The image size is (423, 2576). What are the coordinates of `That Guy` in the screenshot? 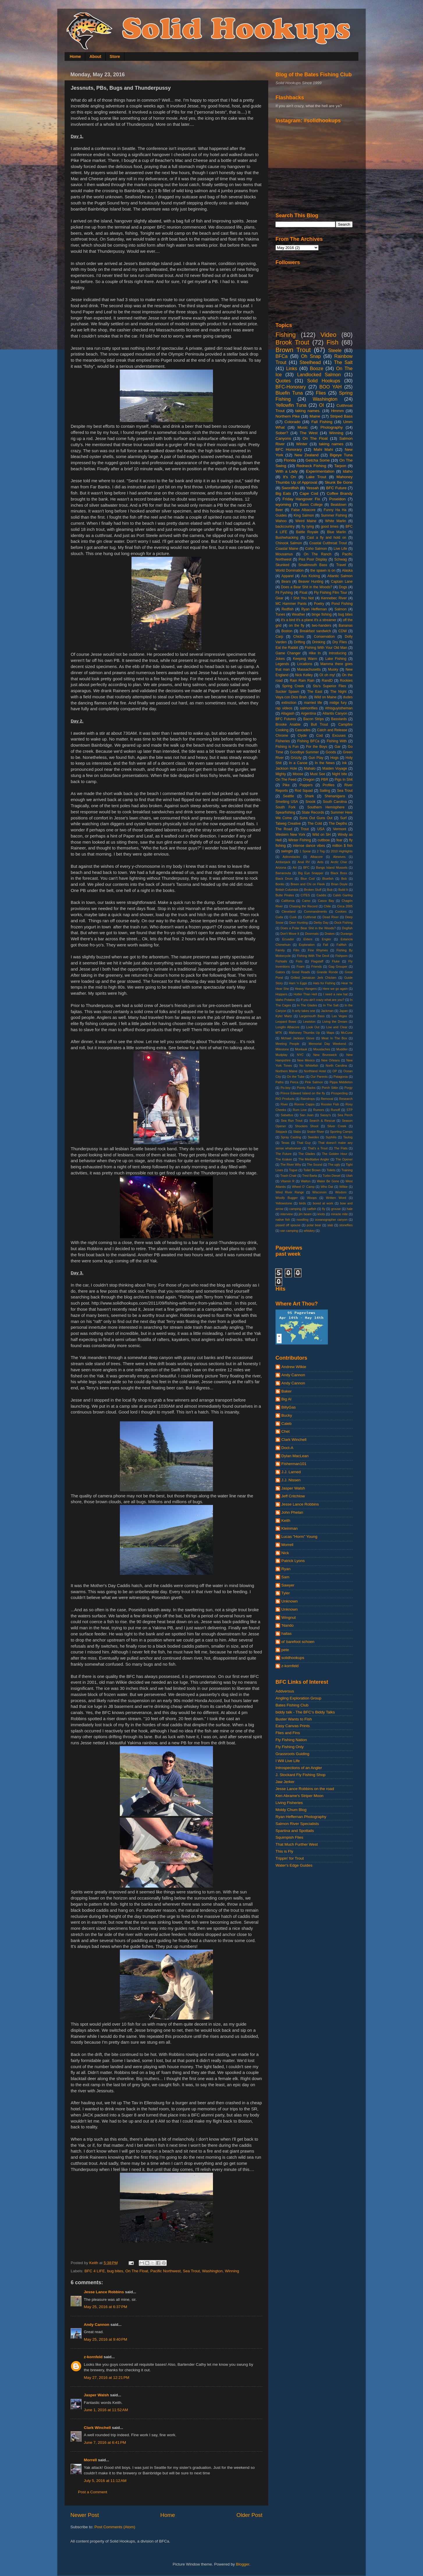 It's located at (304, 1142).